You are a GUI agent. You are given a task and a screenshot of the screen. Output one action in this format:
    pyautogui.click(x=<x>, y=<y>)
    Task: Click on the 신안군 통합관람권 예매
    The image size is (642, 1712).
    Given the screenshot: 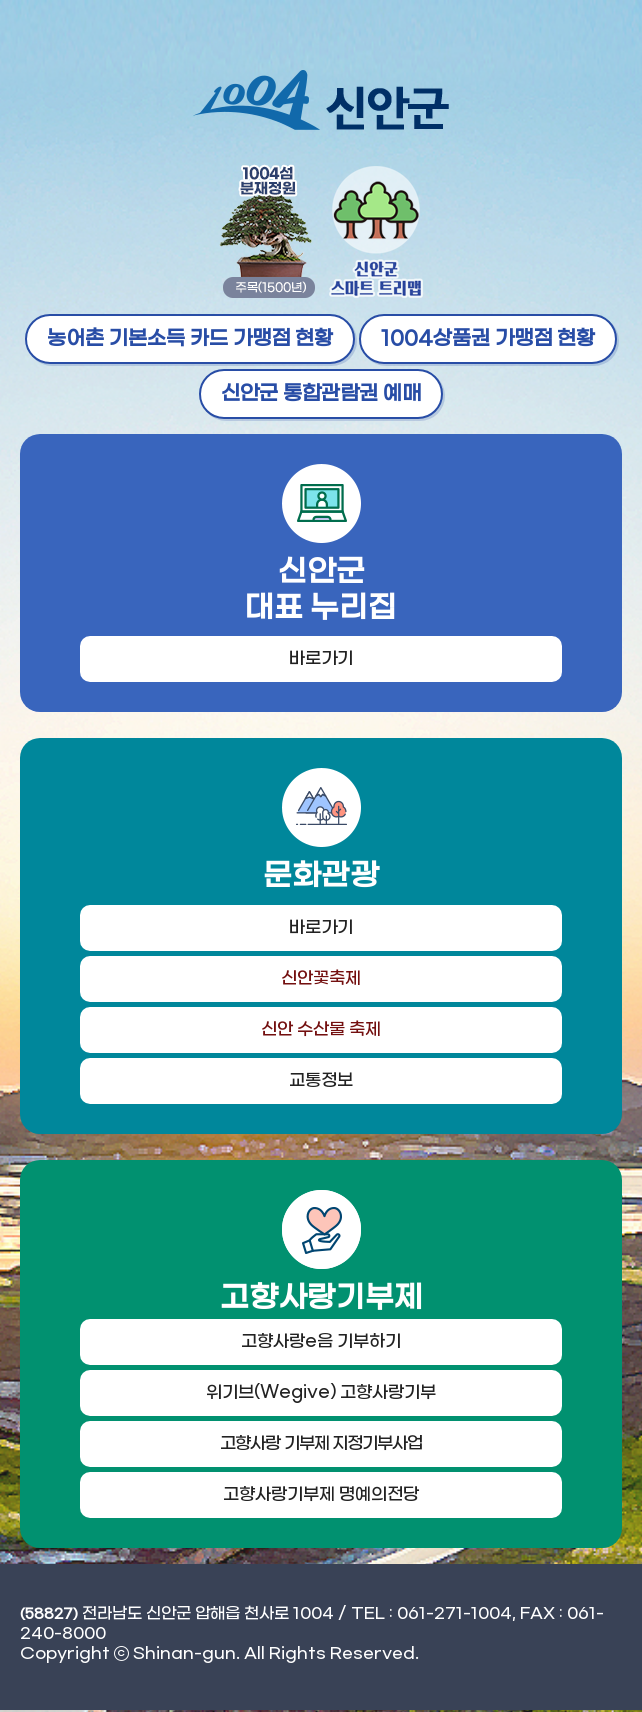 What is the action you would take?
    pyautogui.click(x=321, y=394)
    